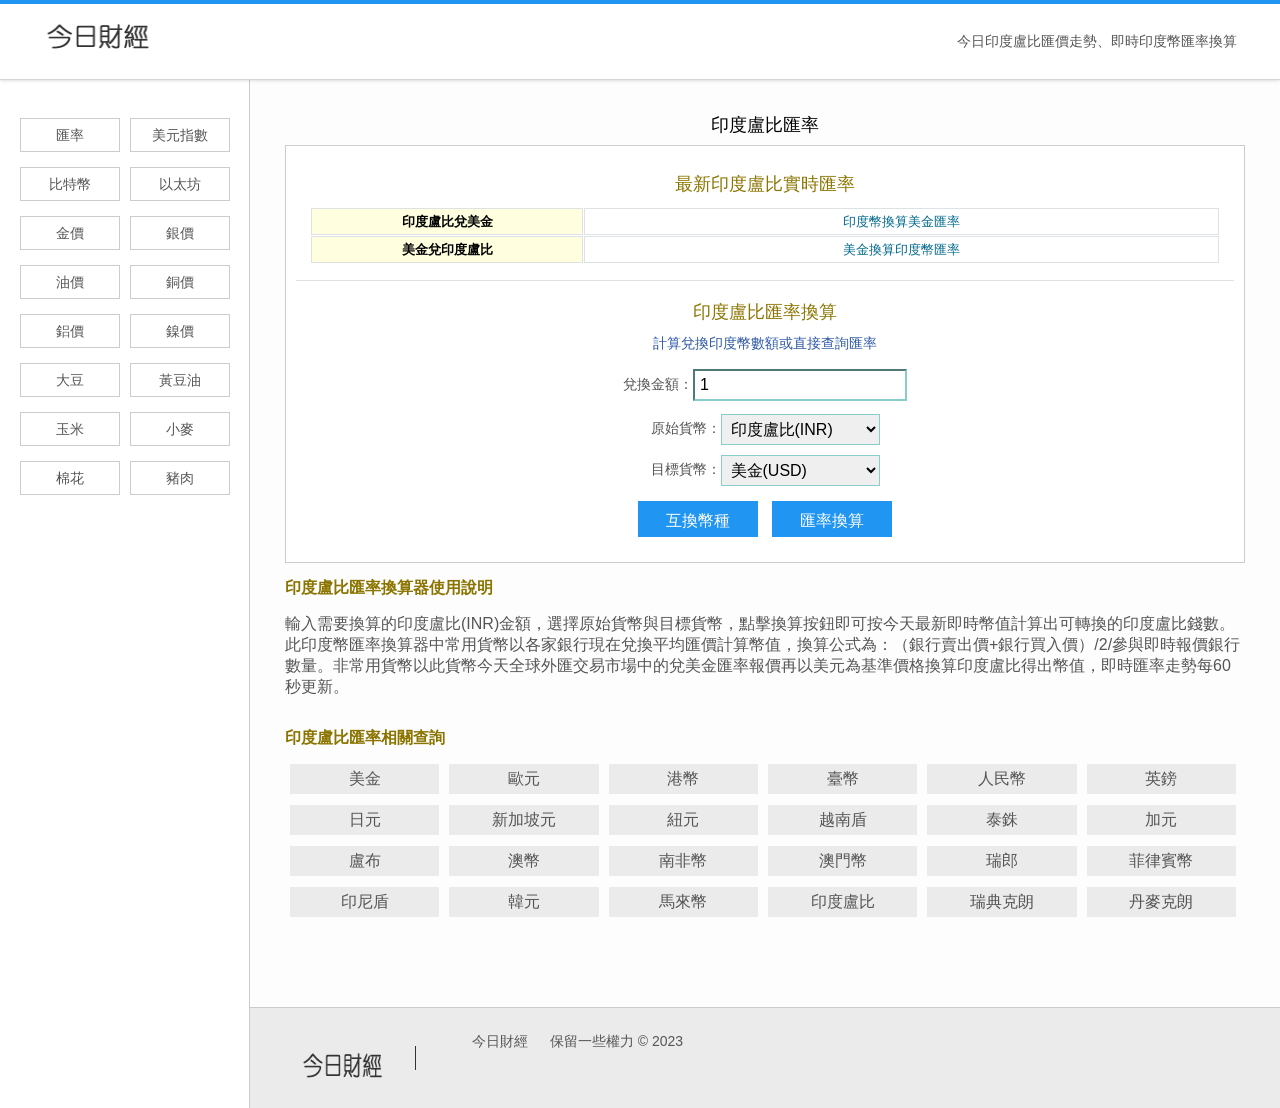 The width and height of the screenshot is (1280, 1108). I want to click on 比特幣, so click(70, 184).